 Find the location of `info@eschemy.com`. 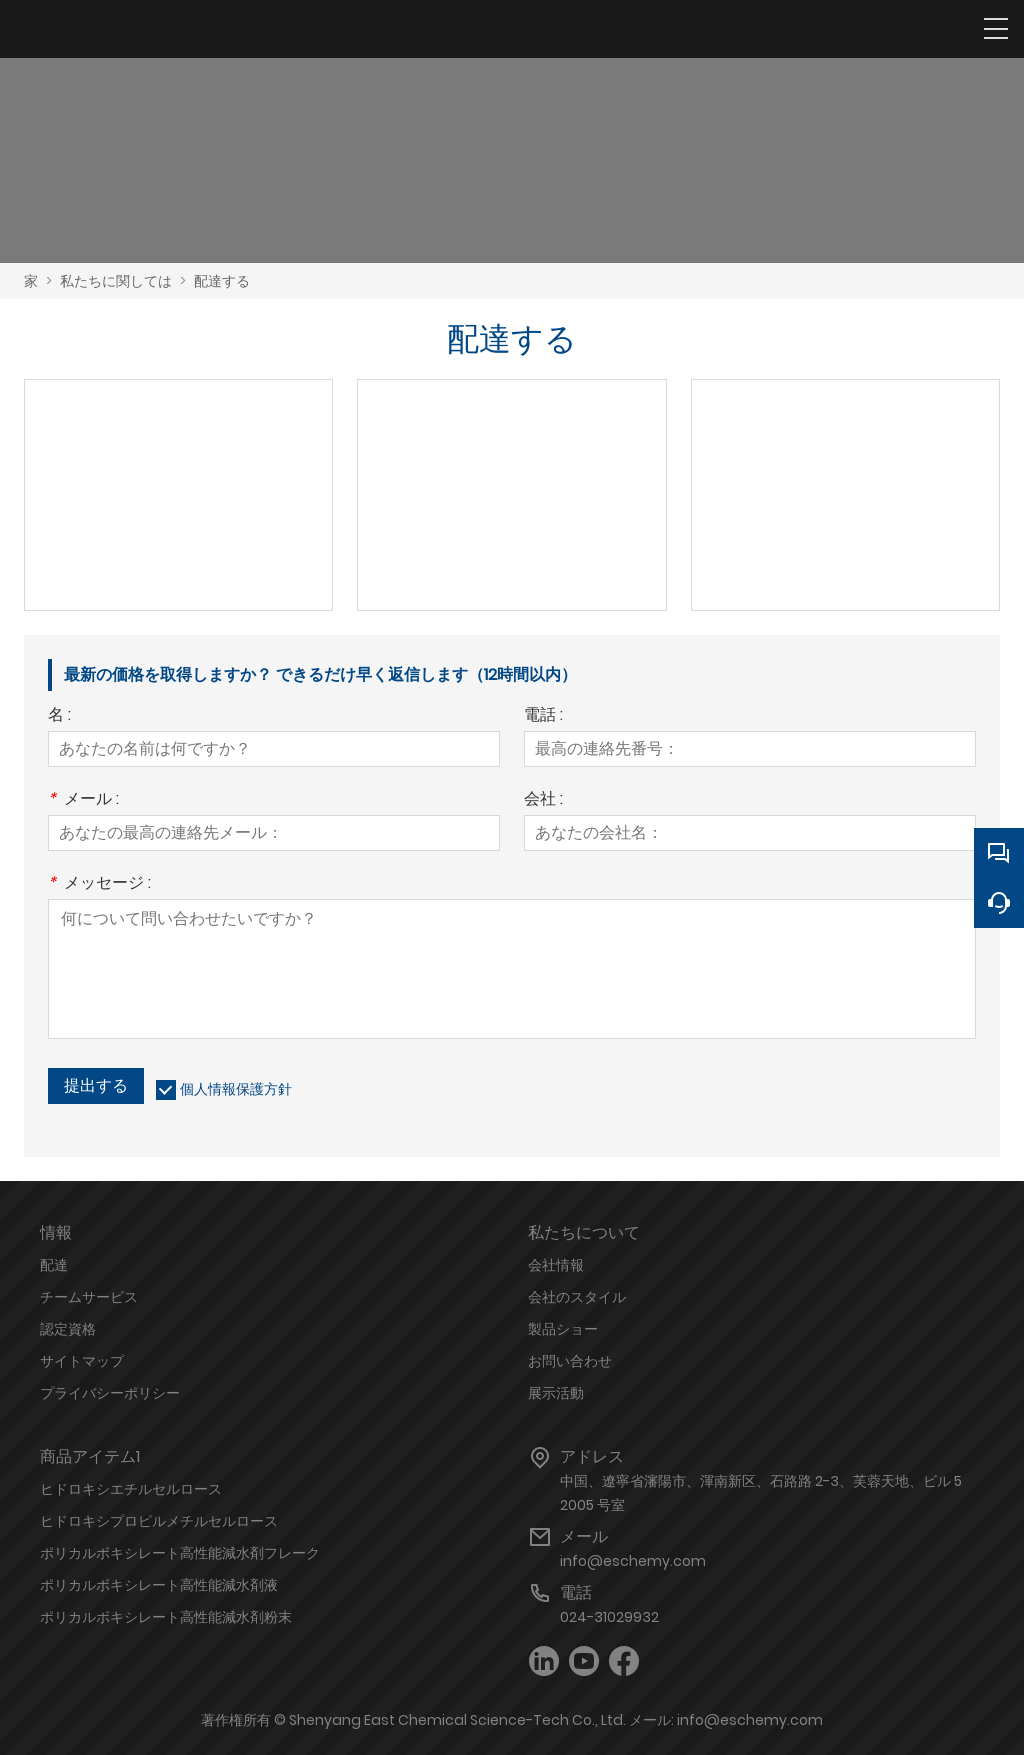

info@eschemy.com is located at coordinates (633, 1561).